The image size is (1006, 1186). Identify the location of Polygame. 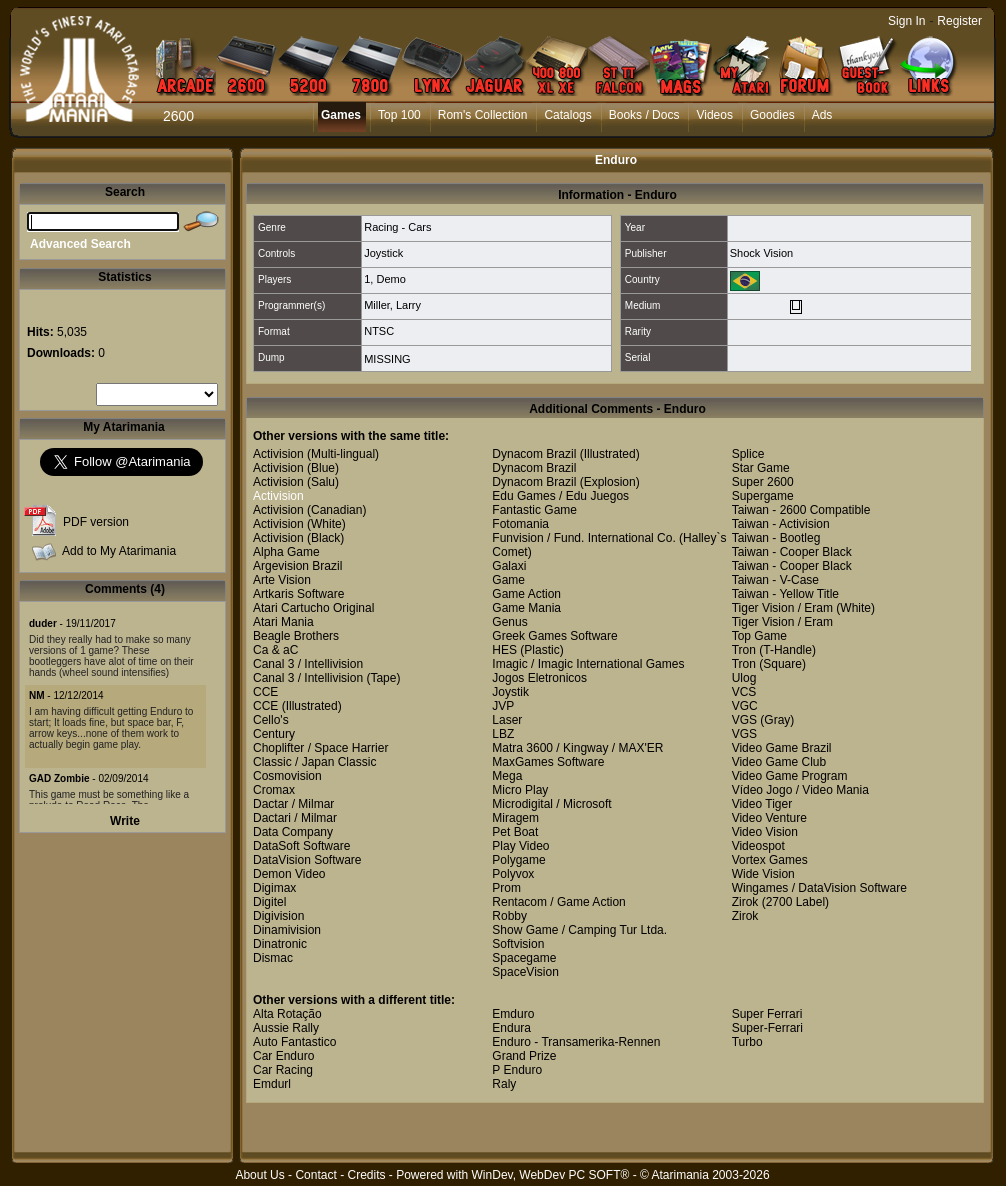
(518, 860).